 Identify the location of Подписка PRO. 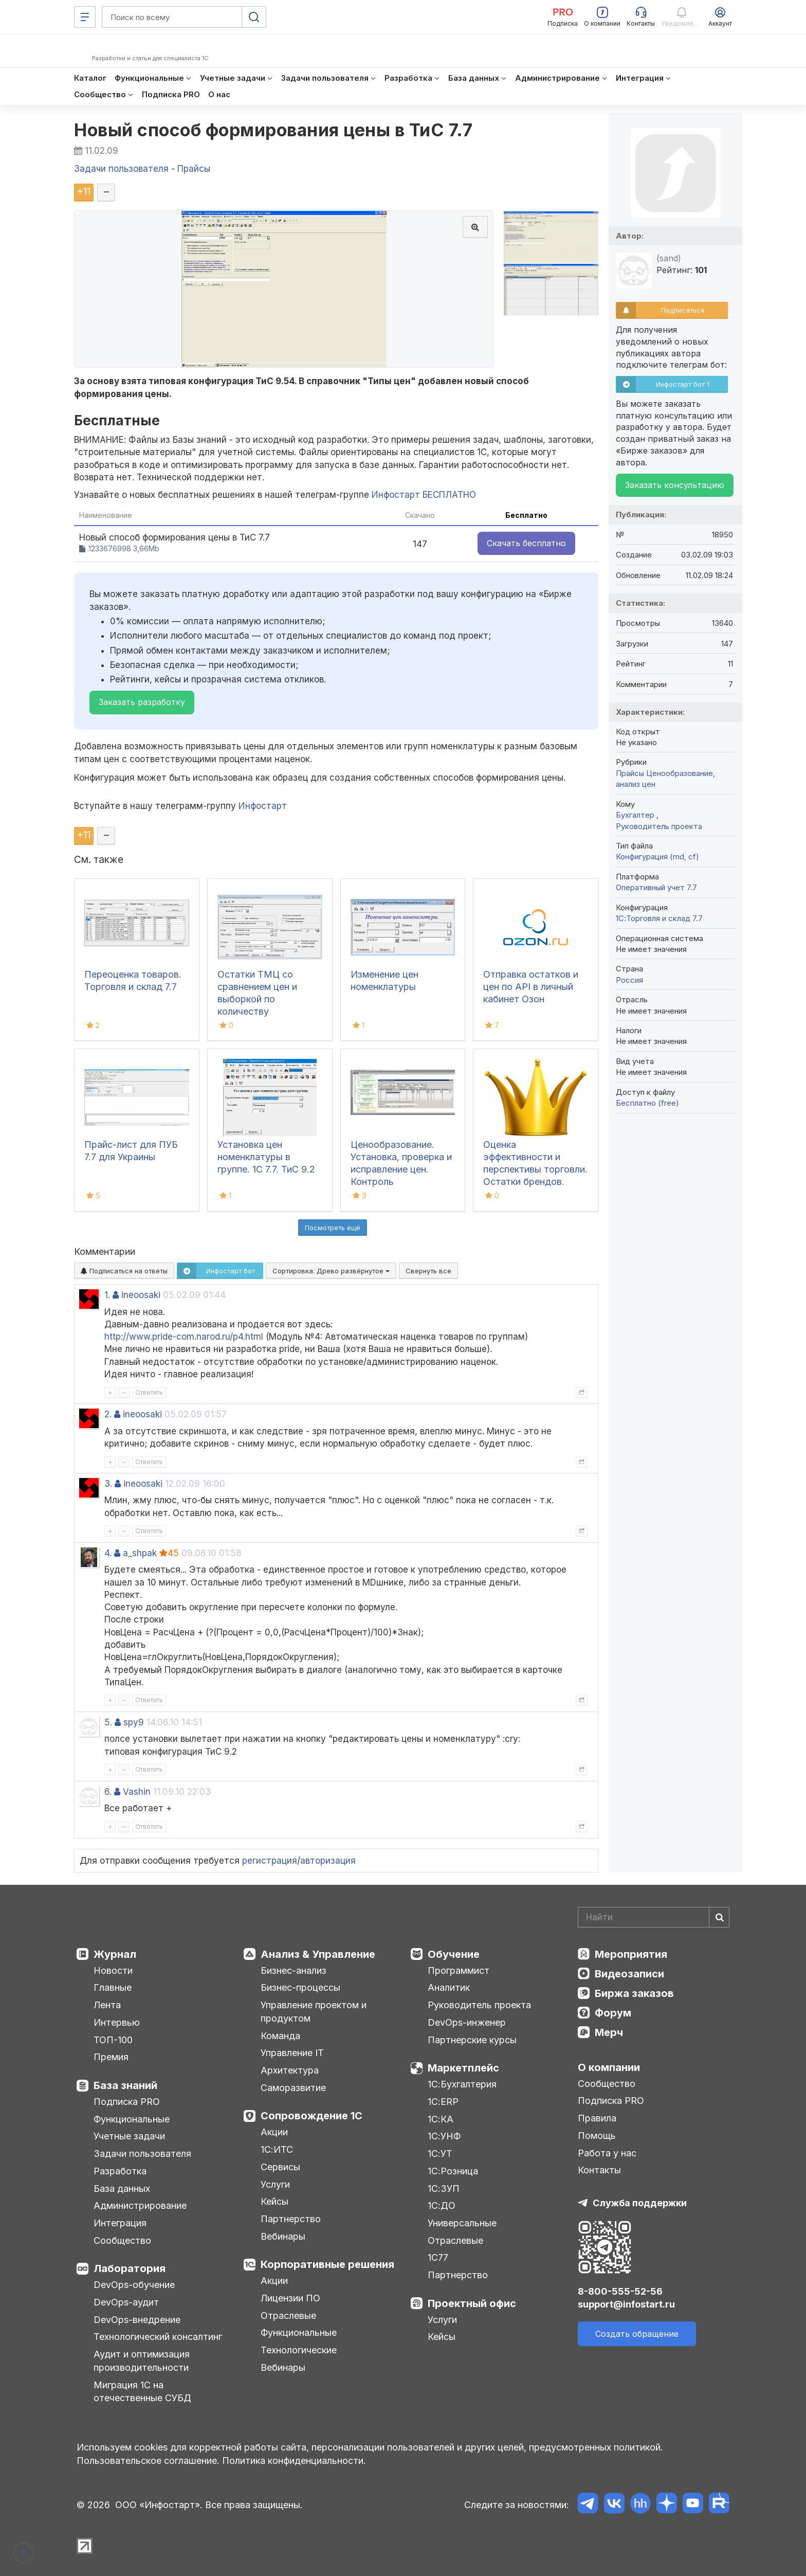
(127, 2101).